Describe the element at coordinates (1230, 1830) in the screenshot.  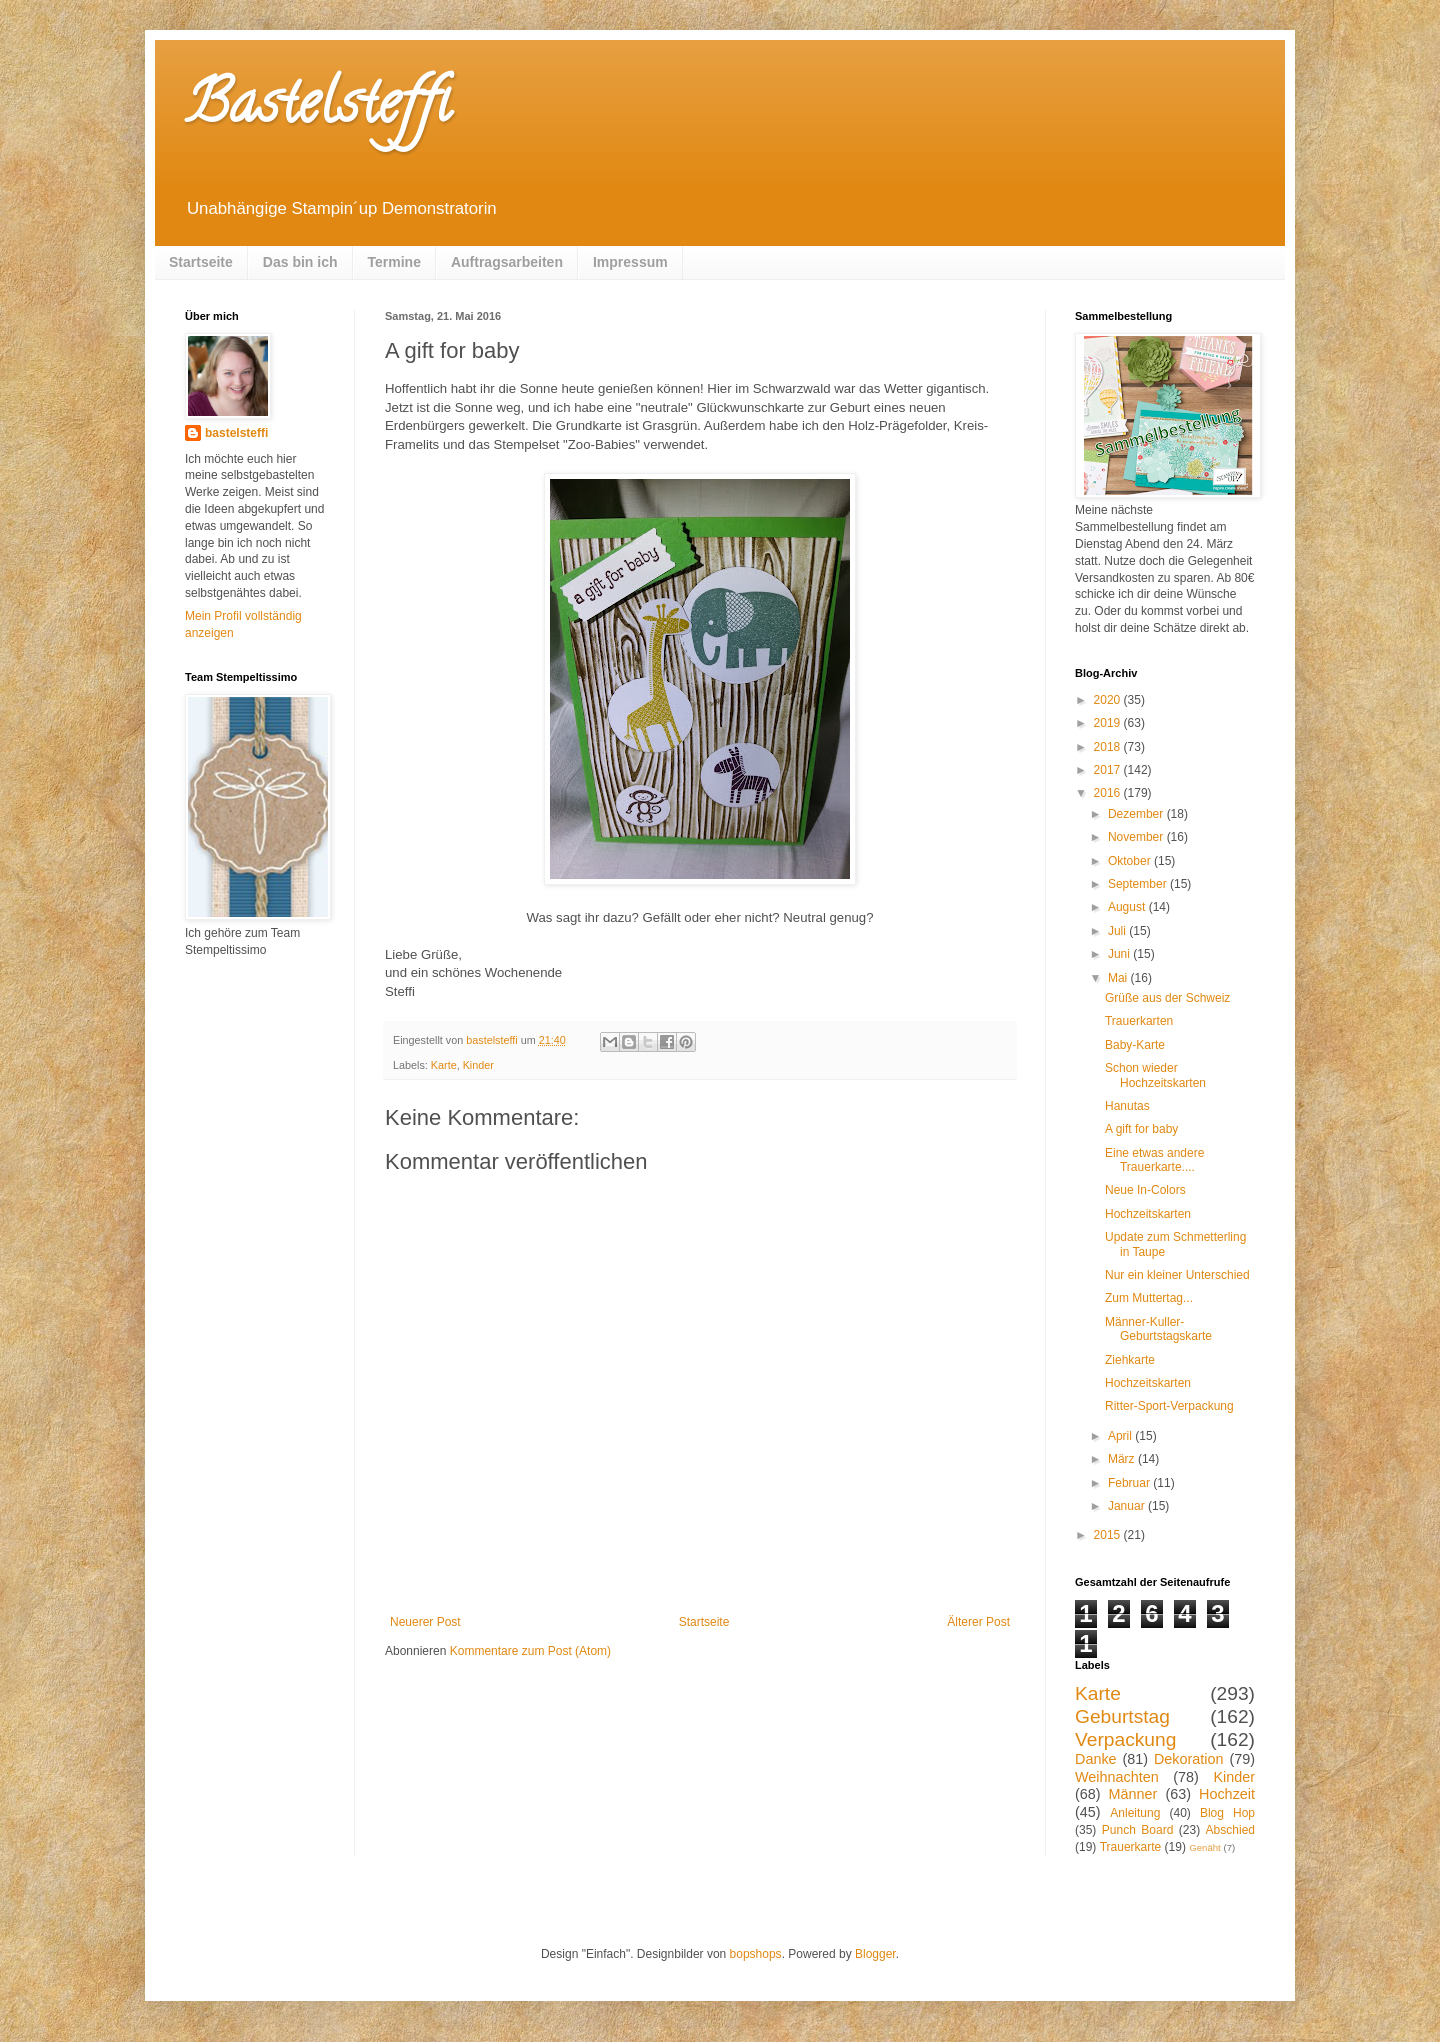
I see `Abschied` at that location.